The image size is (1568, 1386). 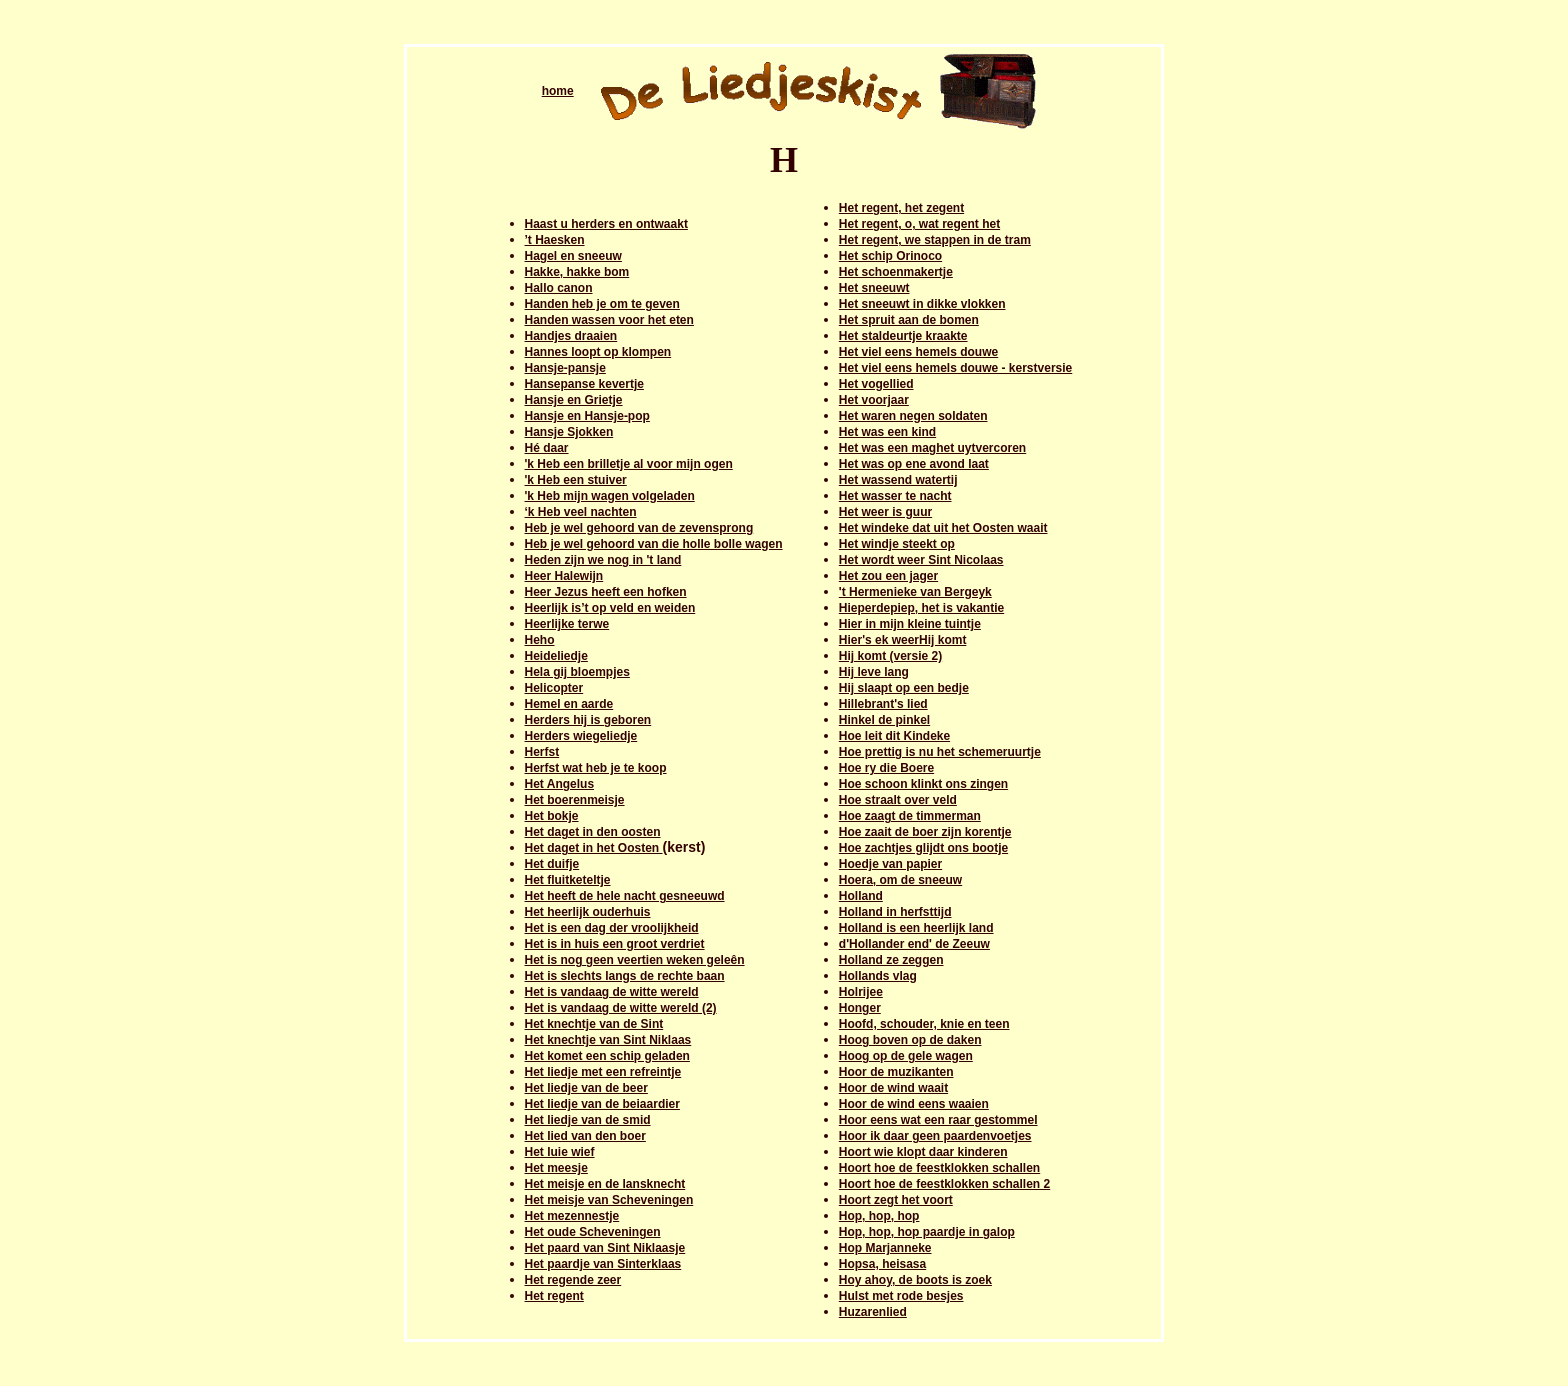 What do you see at coordinates (569, 432) in the screenshot?
I see `Hansje Sjokken` at bounding box center [569, 432].